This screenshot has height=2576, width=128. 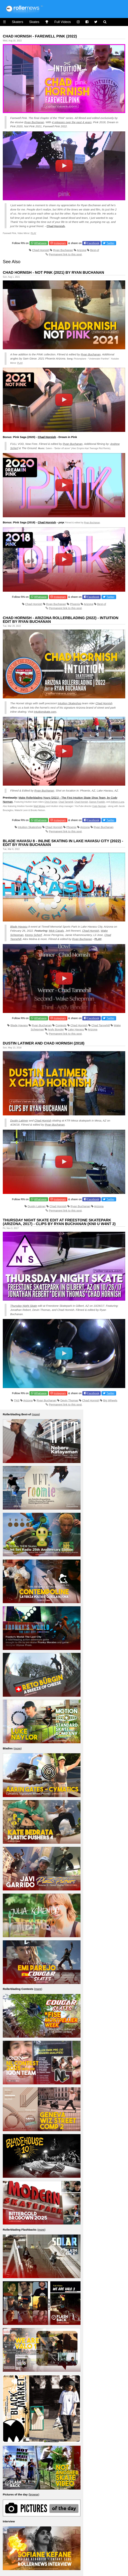 I want to click on Damon Franklin, so click(x=97, y=802).